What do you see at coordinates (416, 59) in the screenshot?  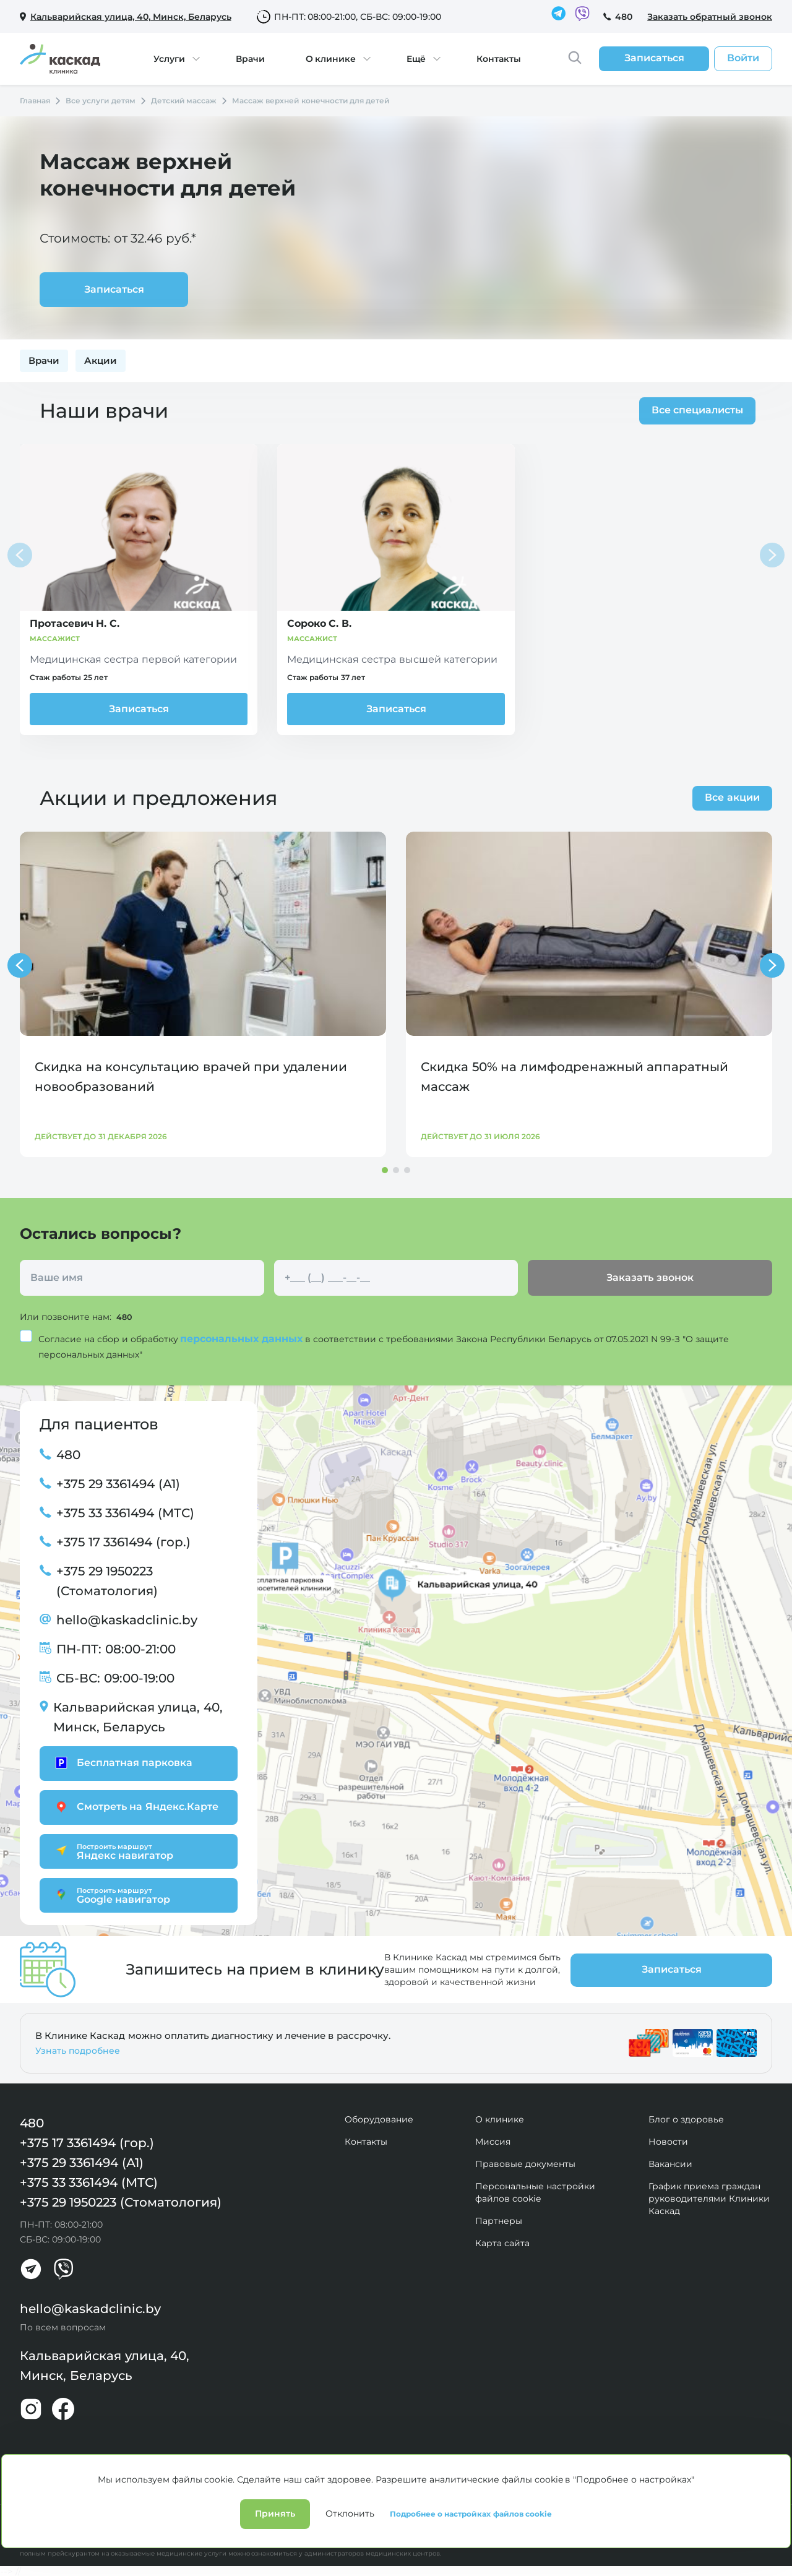 I see `Ещё` at bounding box center [416, 59].